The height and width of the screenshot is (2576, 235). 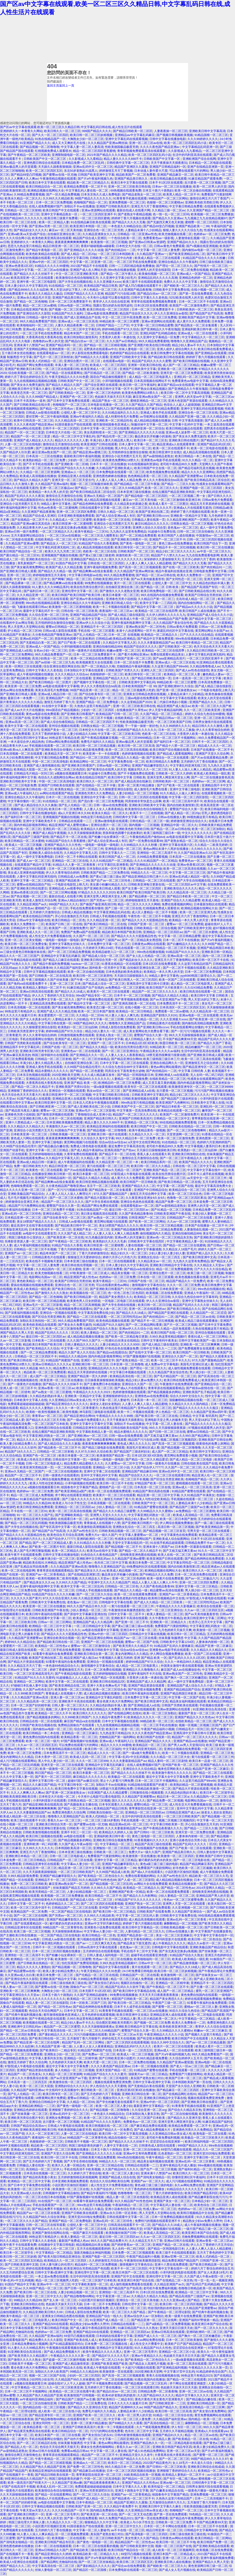 I want to click on 国产二区三区四区在线观看视频, so click(x=111, y=928).